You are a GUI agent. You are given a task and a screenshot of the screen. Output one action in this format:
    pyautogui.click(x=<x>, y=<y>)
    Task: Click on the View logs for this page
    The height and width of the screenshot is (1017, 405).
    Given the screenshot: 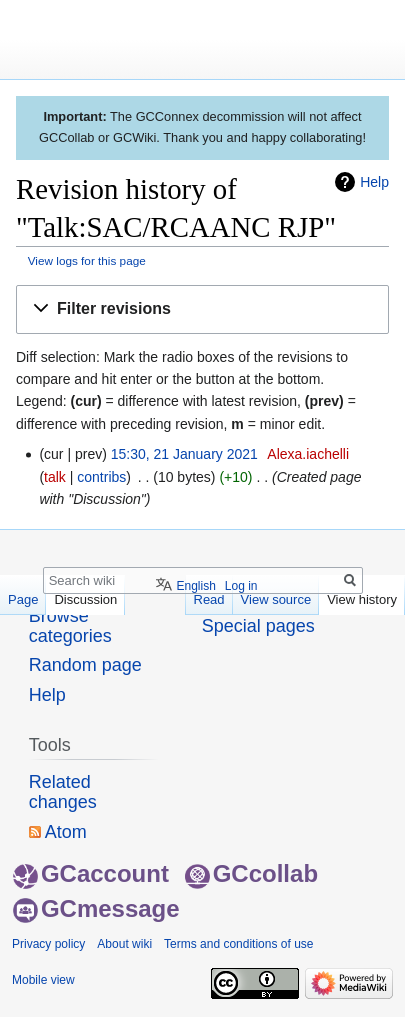 What is the action you would take?
    pyautogui.click(x=87, y=260)
    